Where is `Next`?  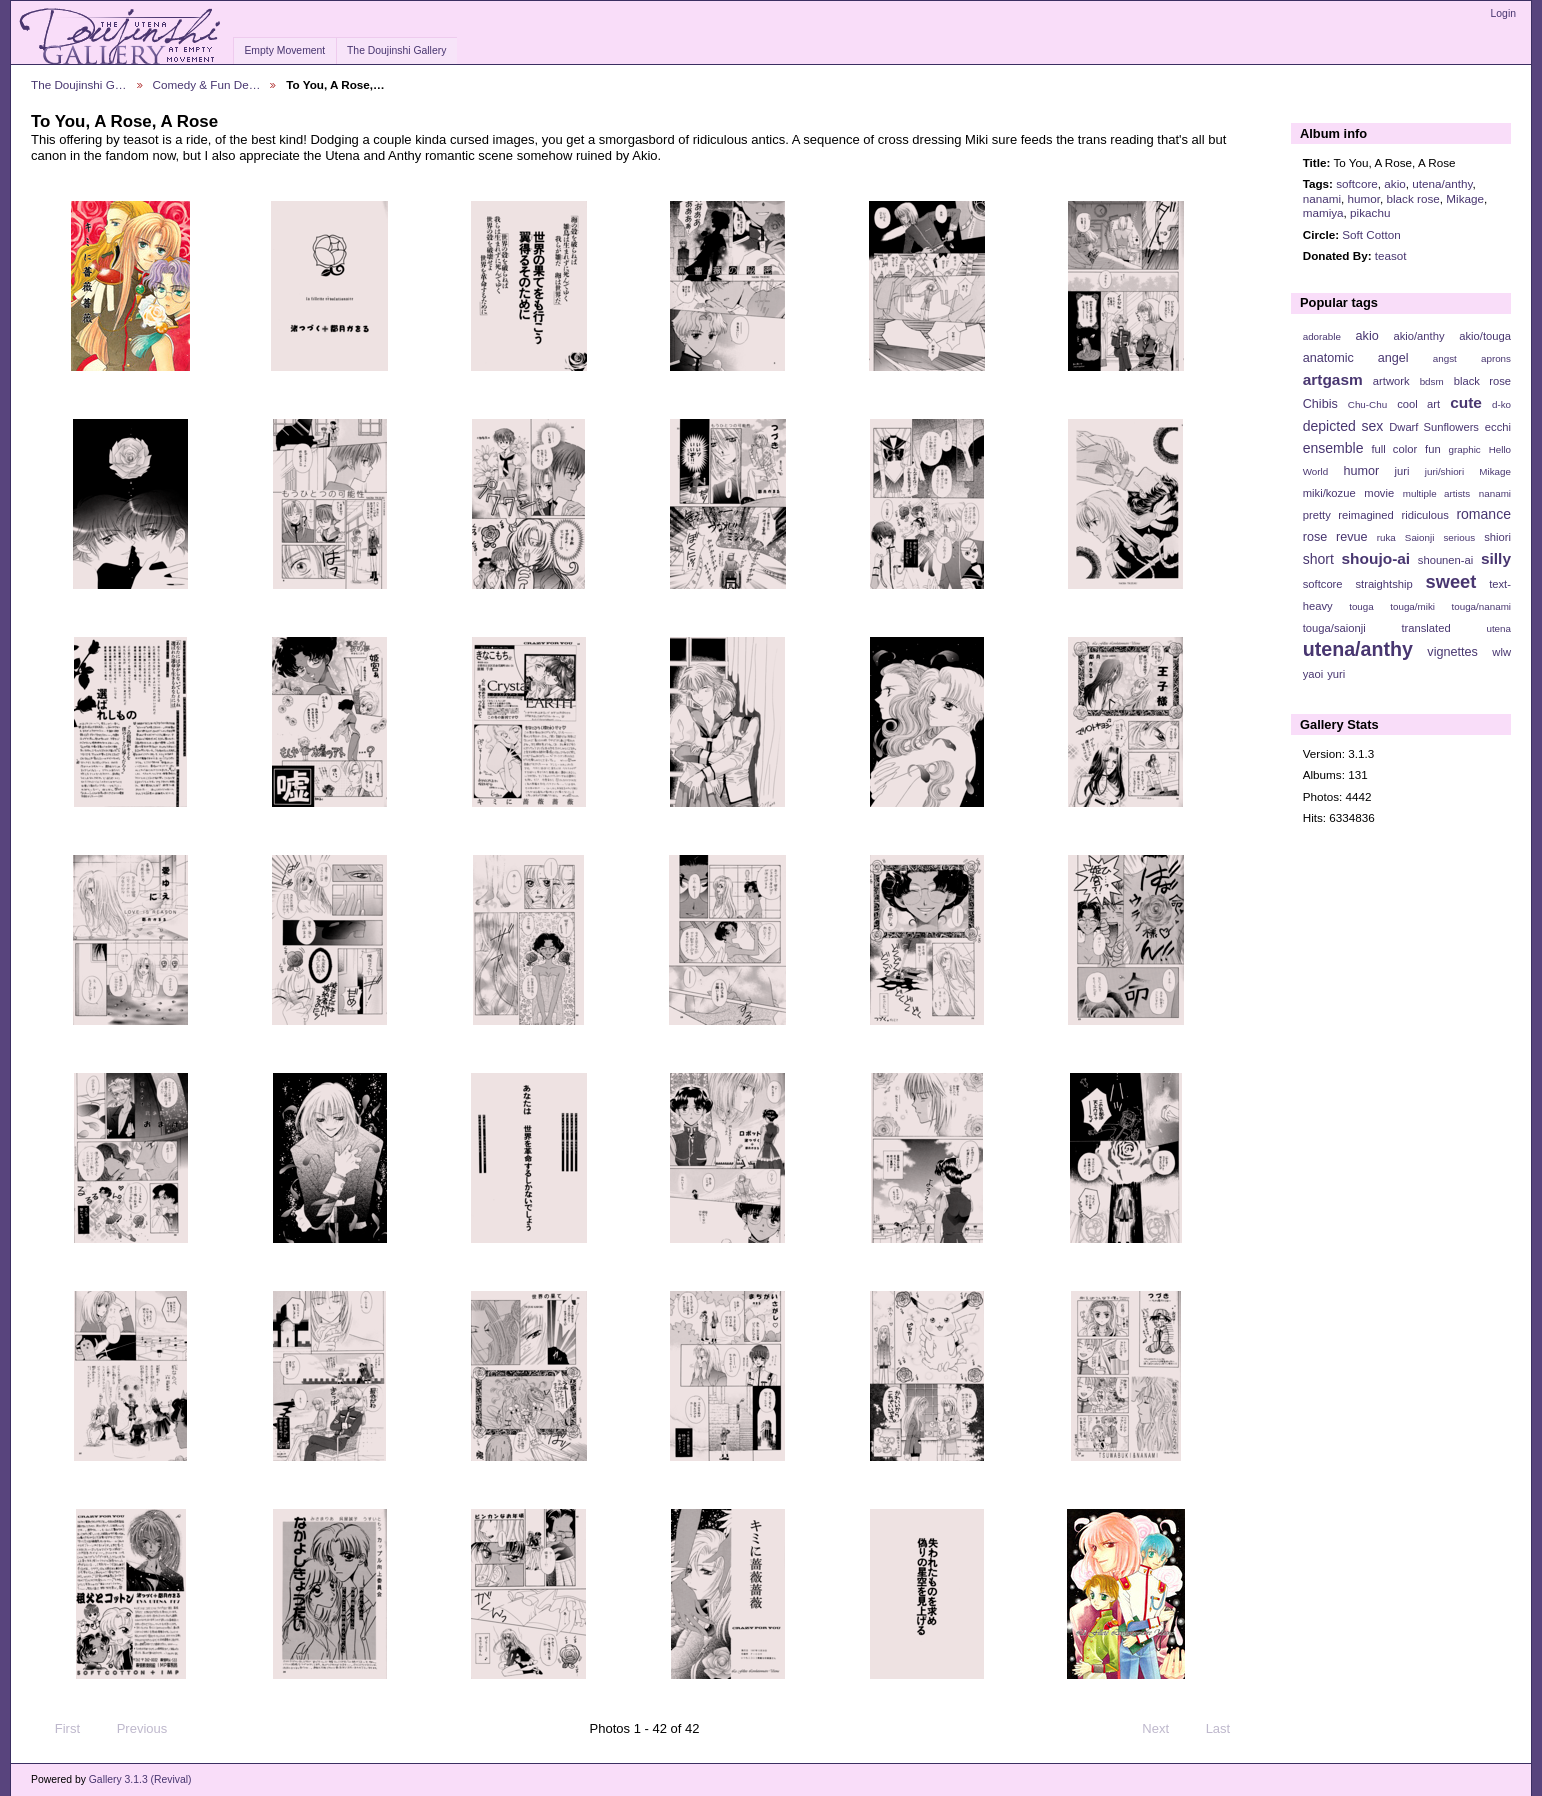
Next is located at coordinates (1164, 1729).